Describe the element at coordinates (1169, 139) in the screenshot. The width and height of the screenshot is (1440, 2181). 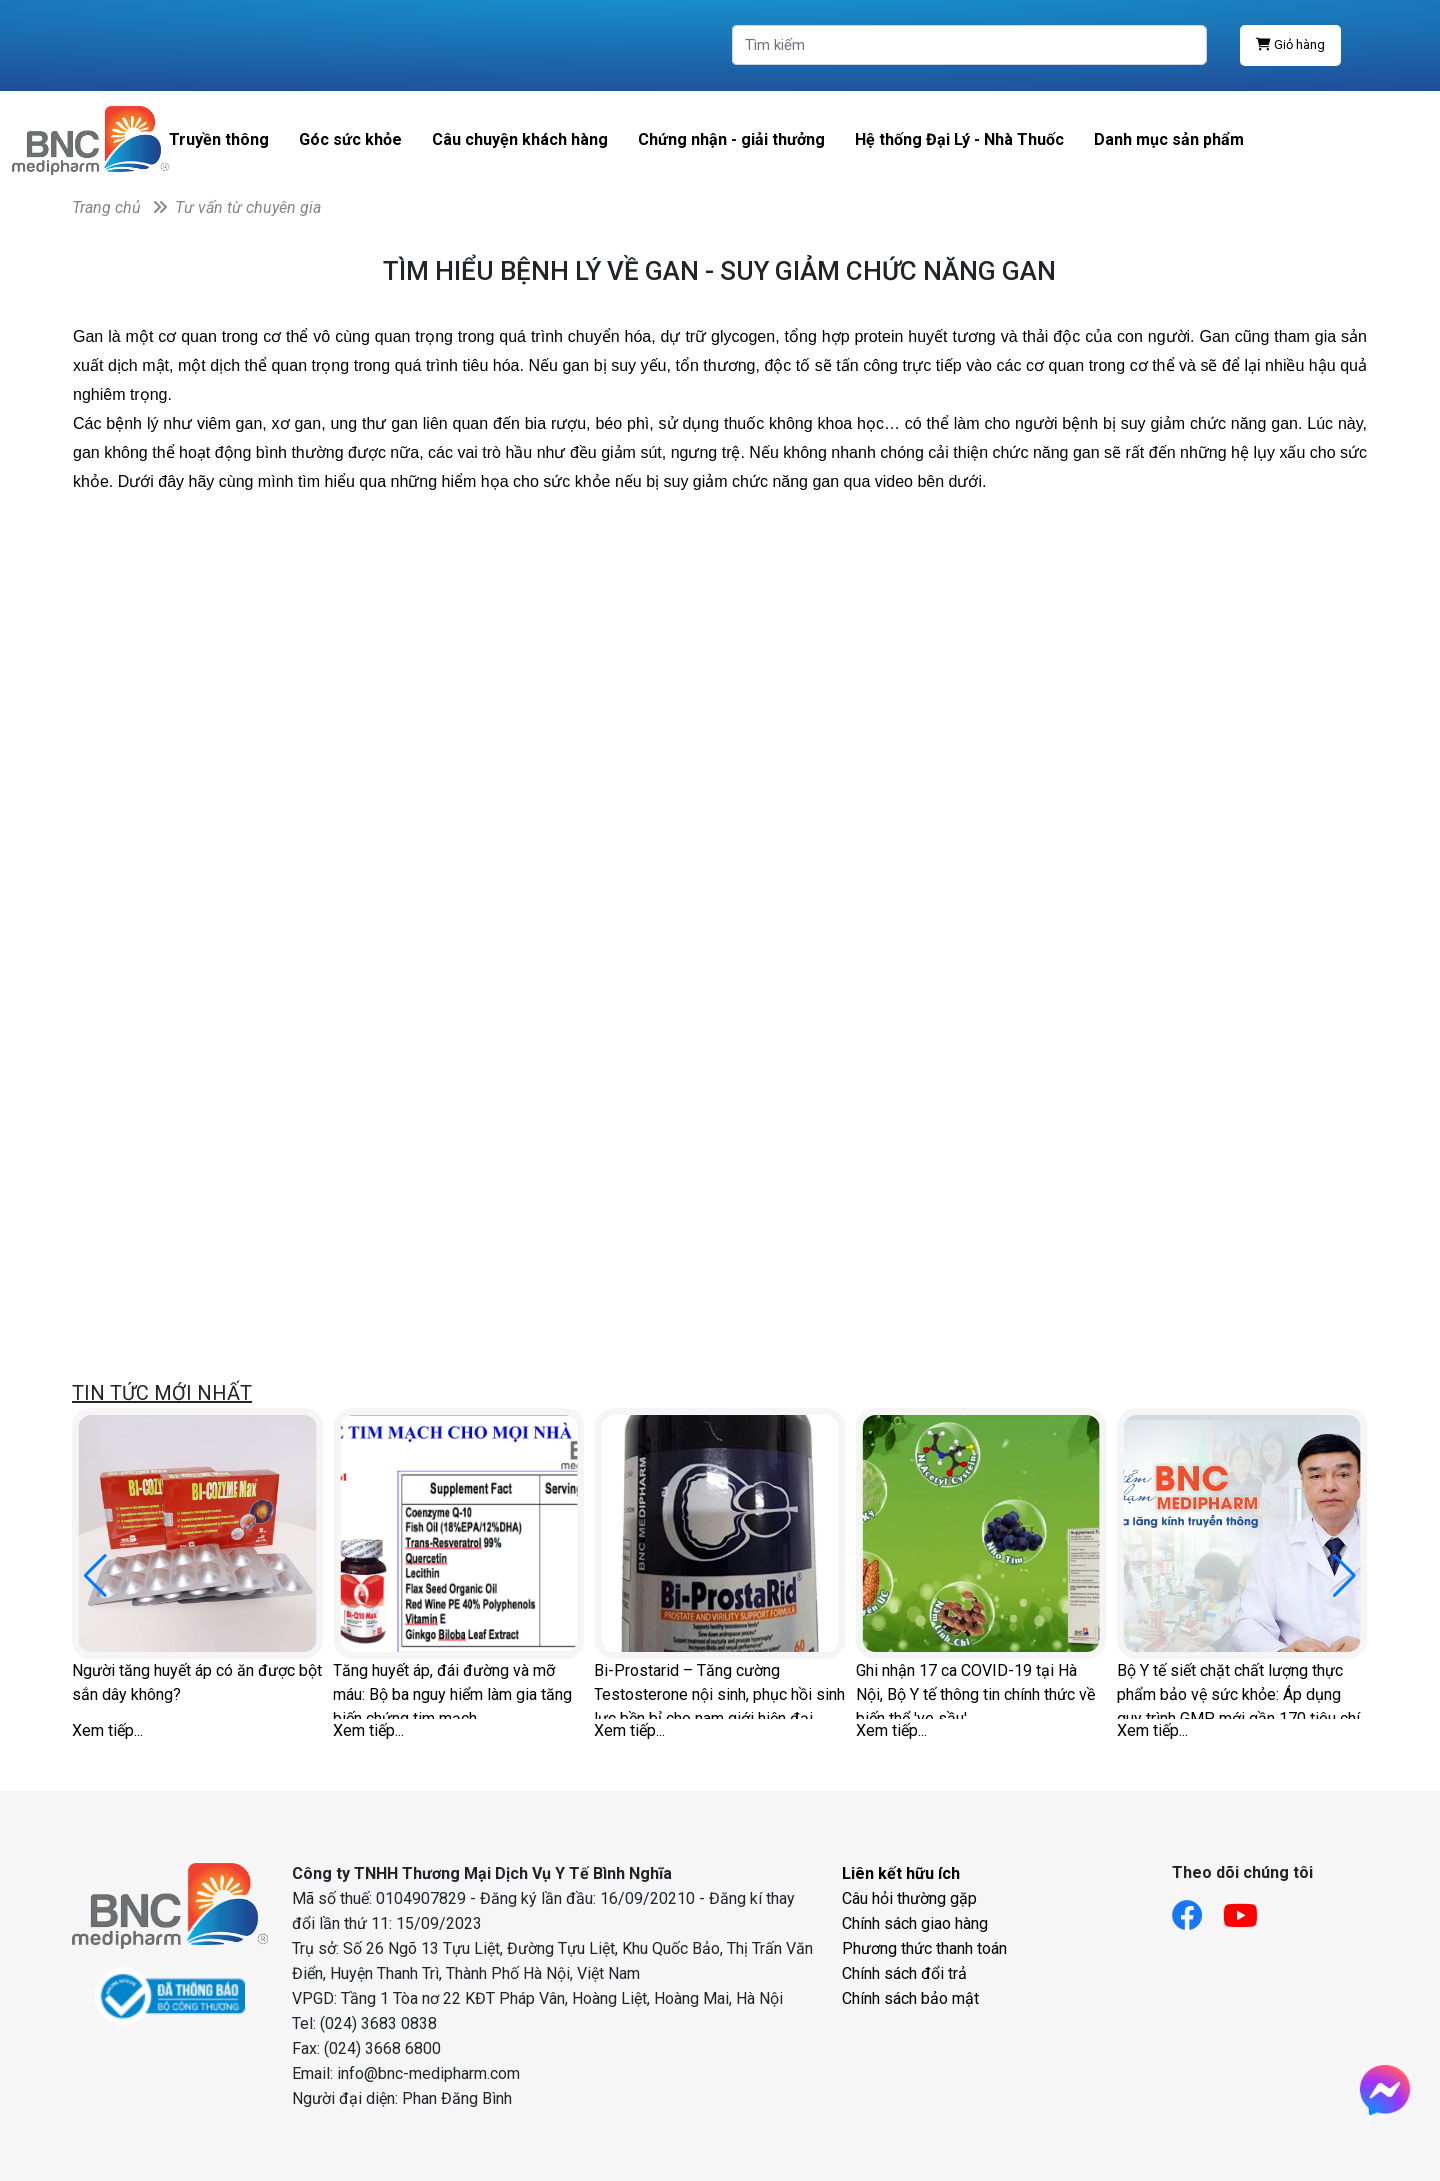
I see `Danh mục sản phẩm` at that location.